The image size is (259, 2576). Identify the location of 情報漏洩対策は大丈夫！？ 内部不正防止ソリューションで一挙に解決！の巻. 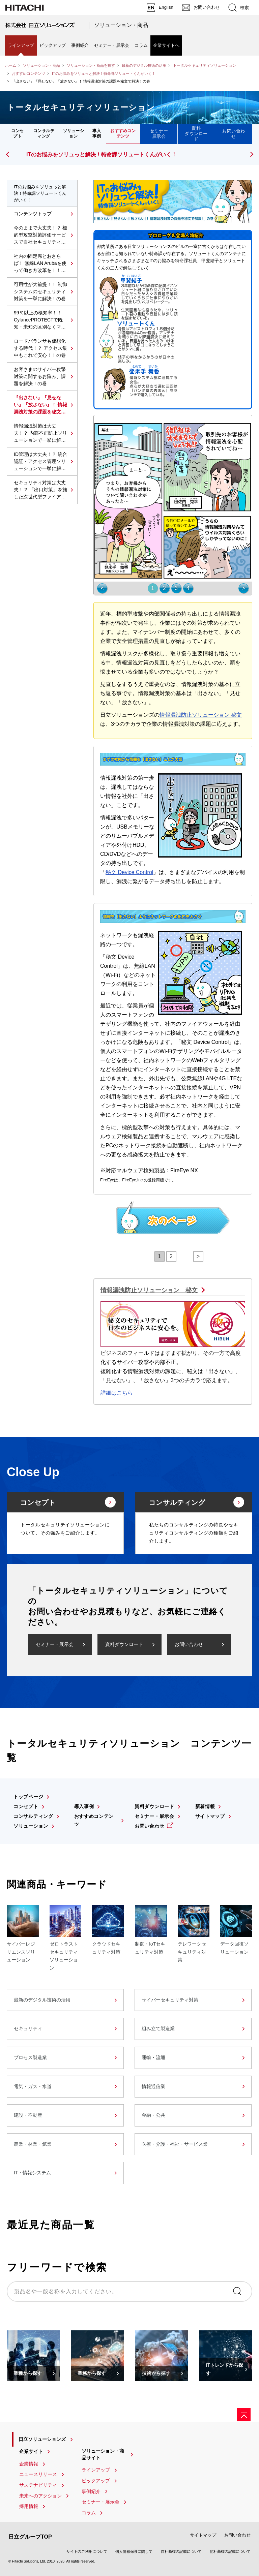
(40, 433).